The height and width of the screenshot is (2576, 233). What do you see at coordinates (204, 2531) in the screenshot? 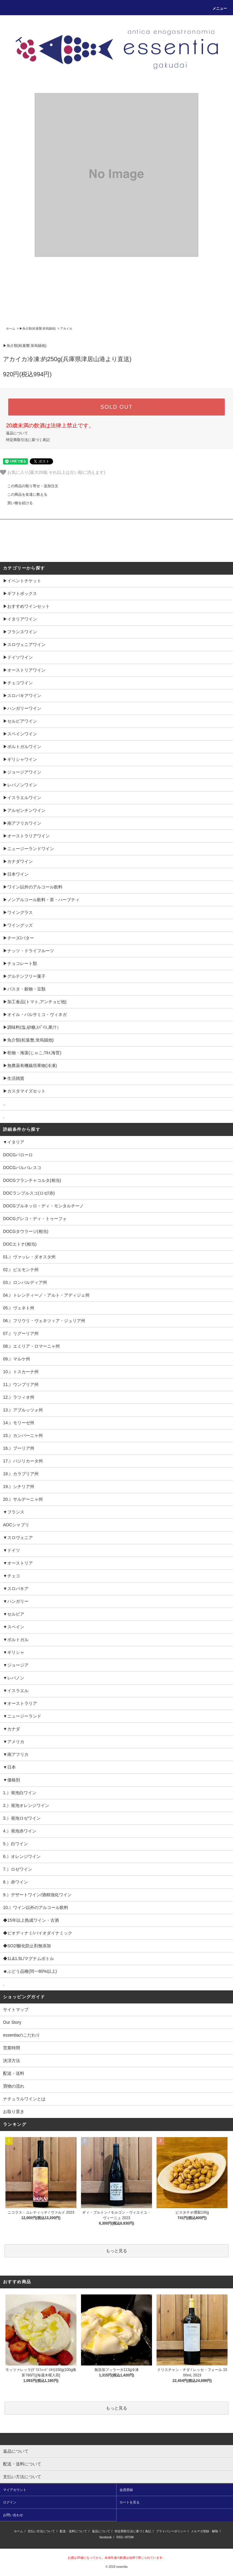
I see `メルマガ登録・解除` at bounding box center [204, 2531].